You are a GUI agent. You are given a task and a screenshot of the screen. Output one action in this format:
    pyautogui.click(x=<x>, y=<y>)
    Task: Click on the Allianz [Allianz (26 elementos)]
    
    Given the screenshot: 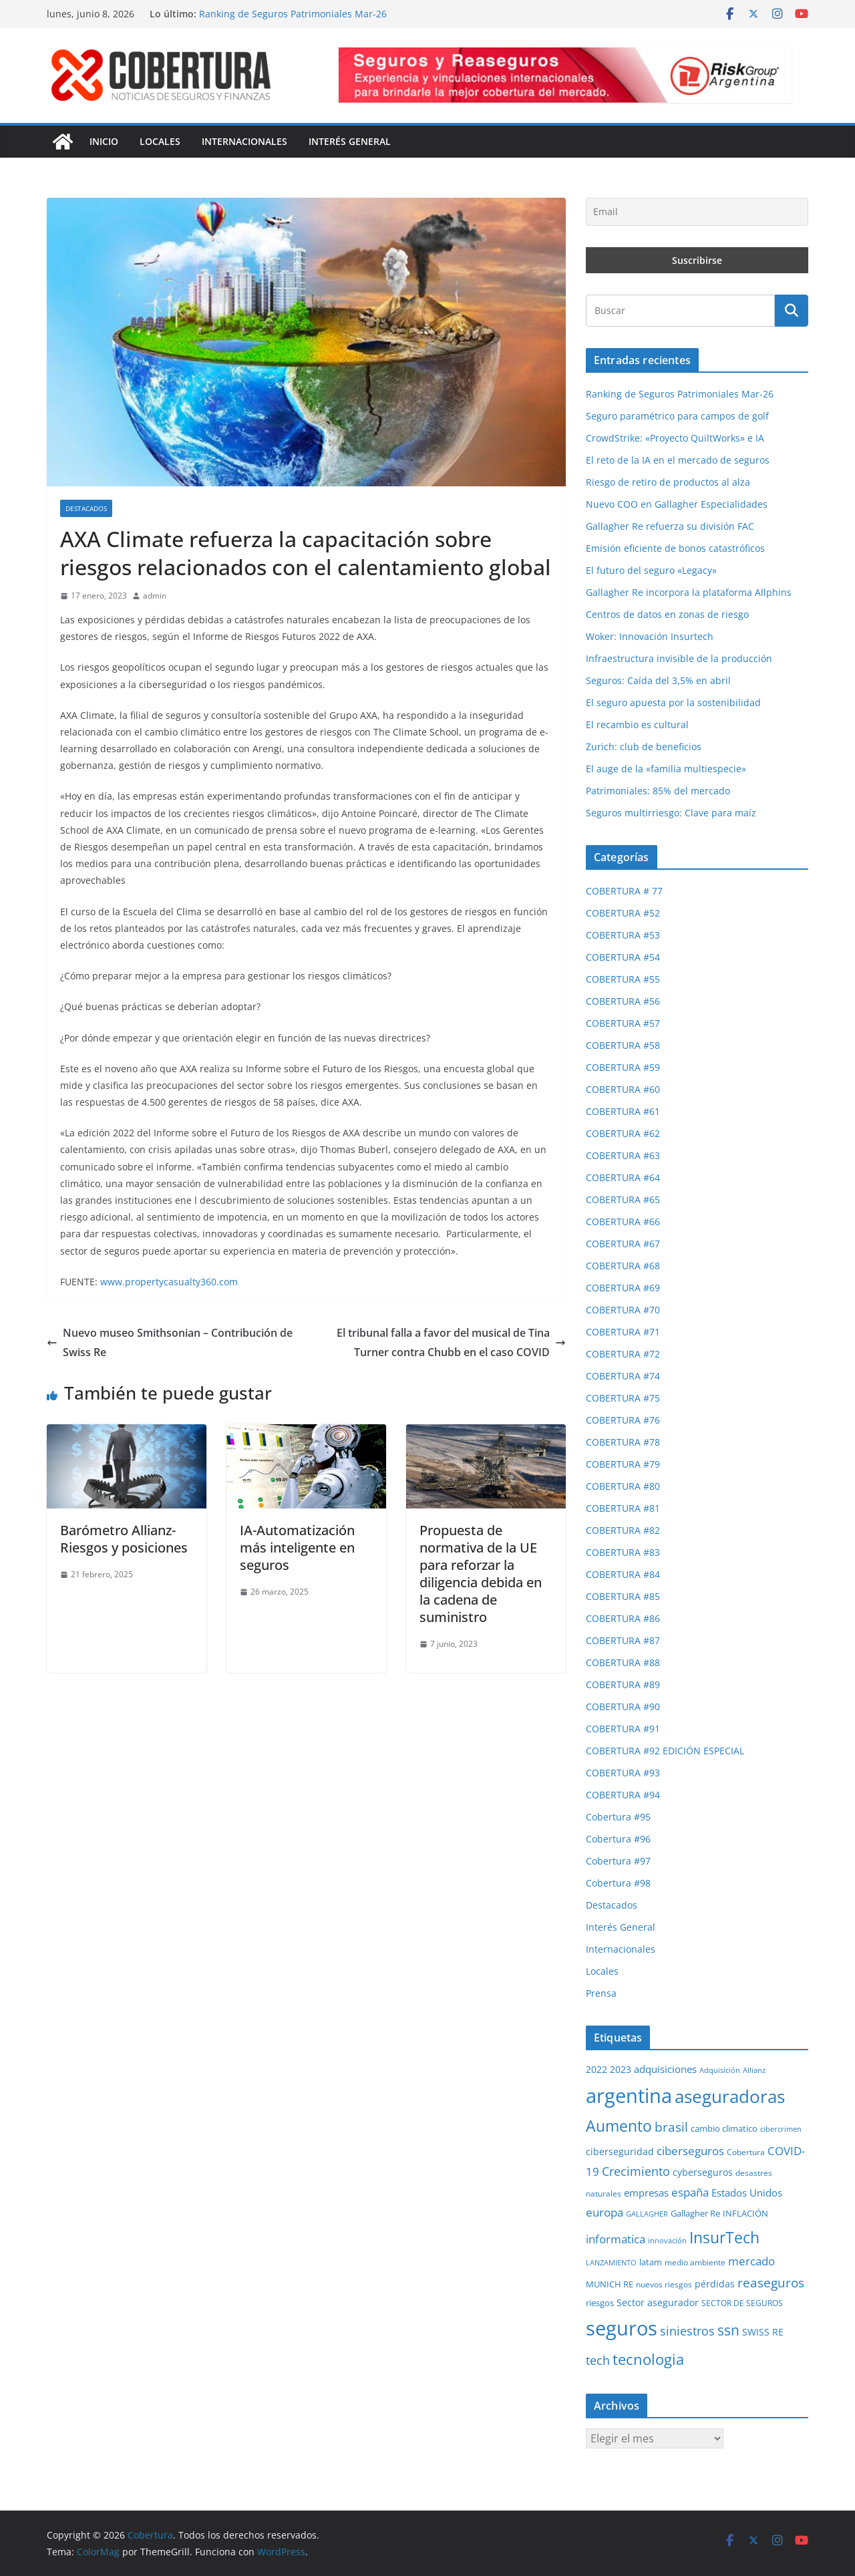 What is the action you would take?
    pyautogui.click(x=754, y=2070)
    